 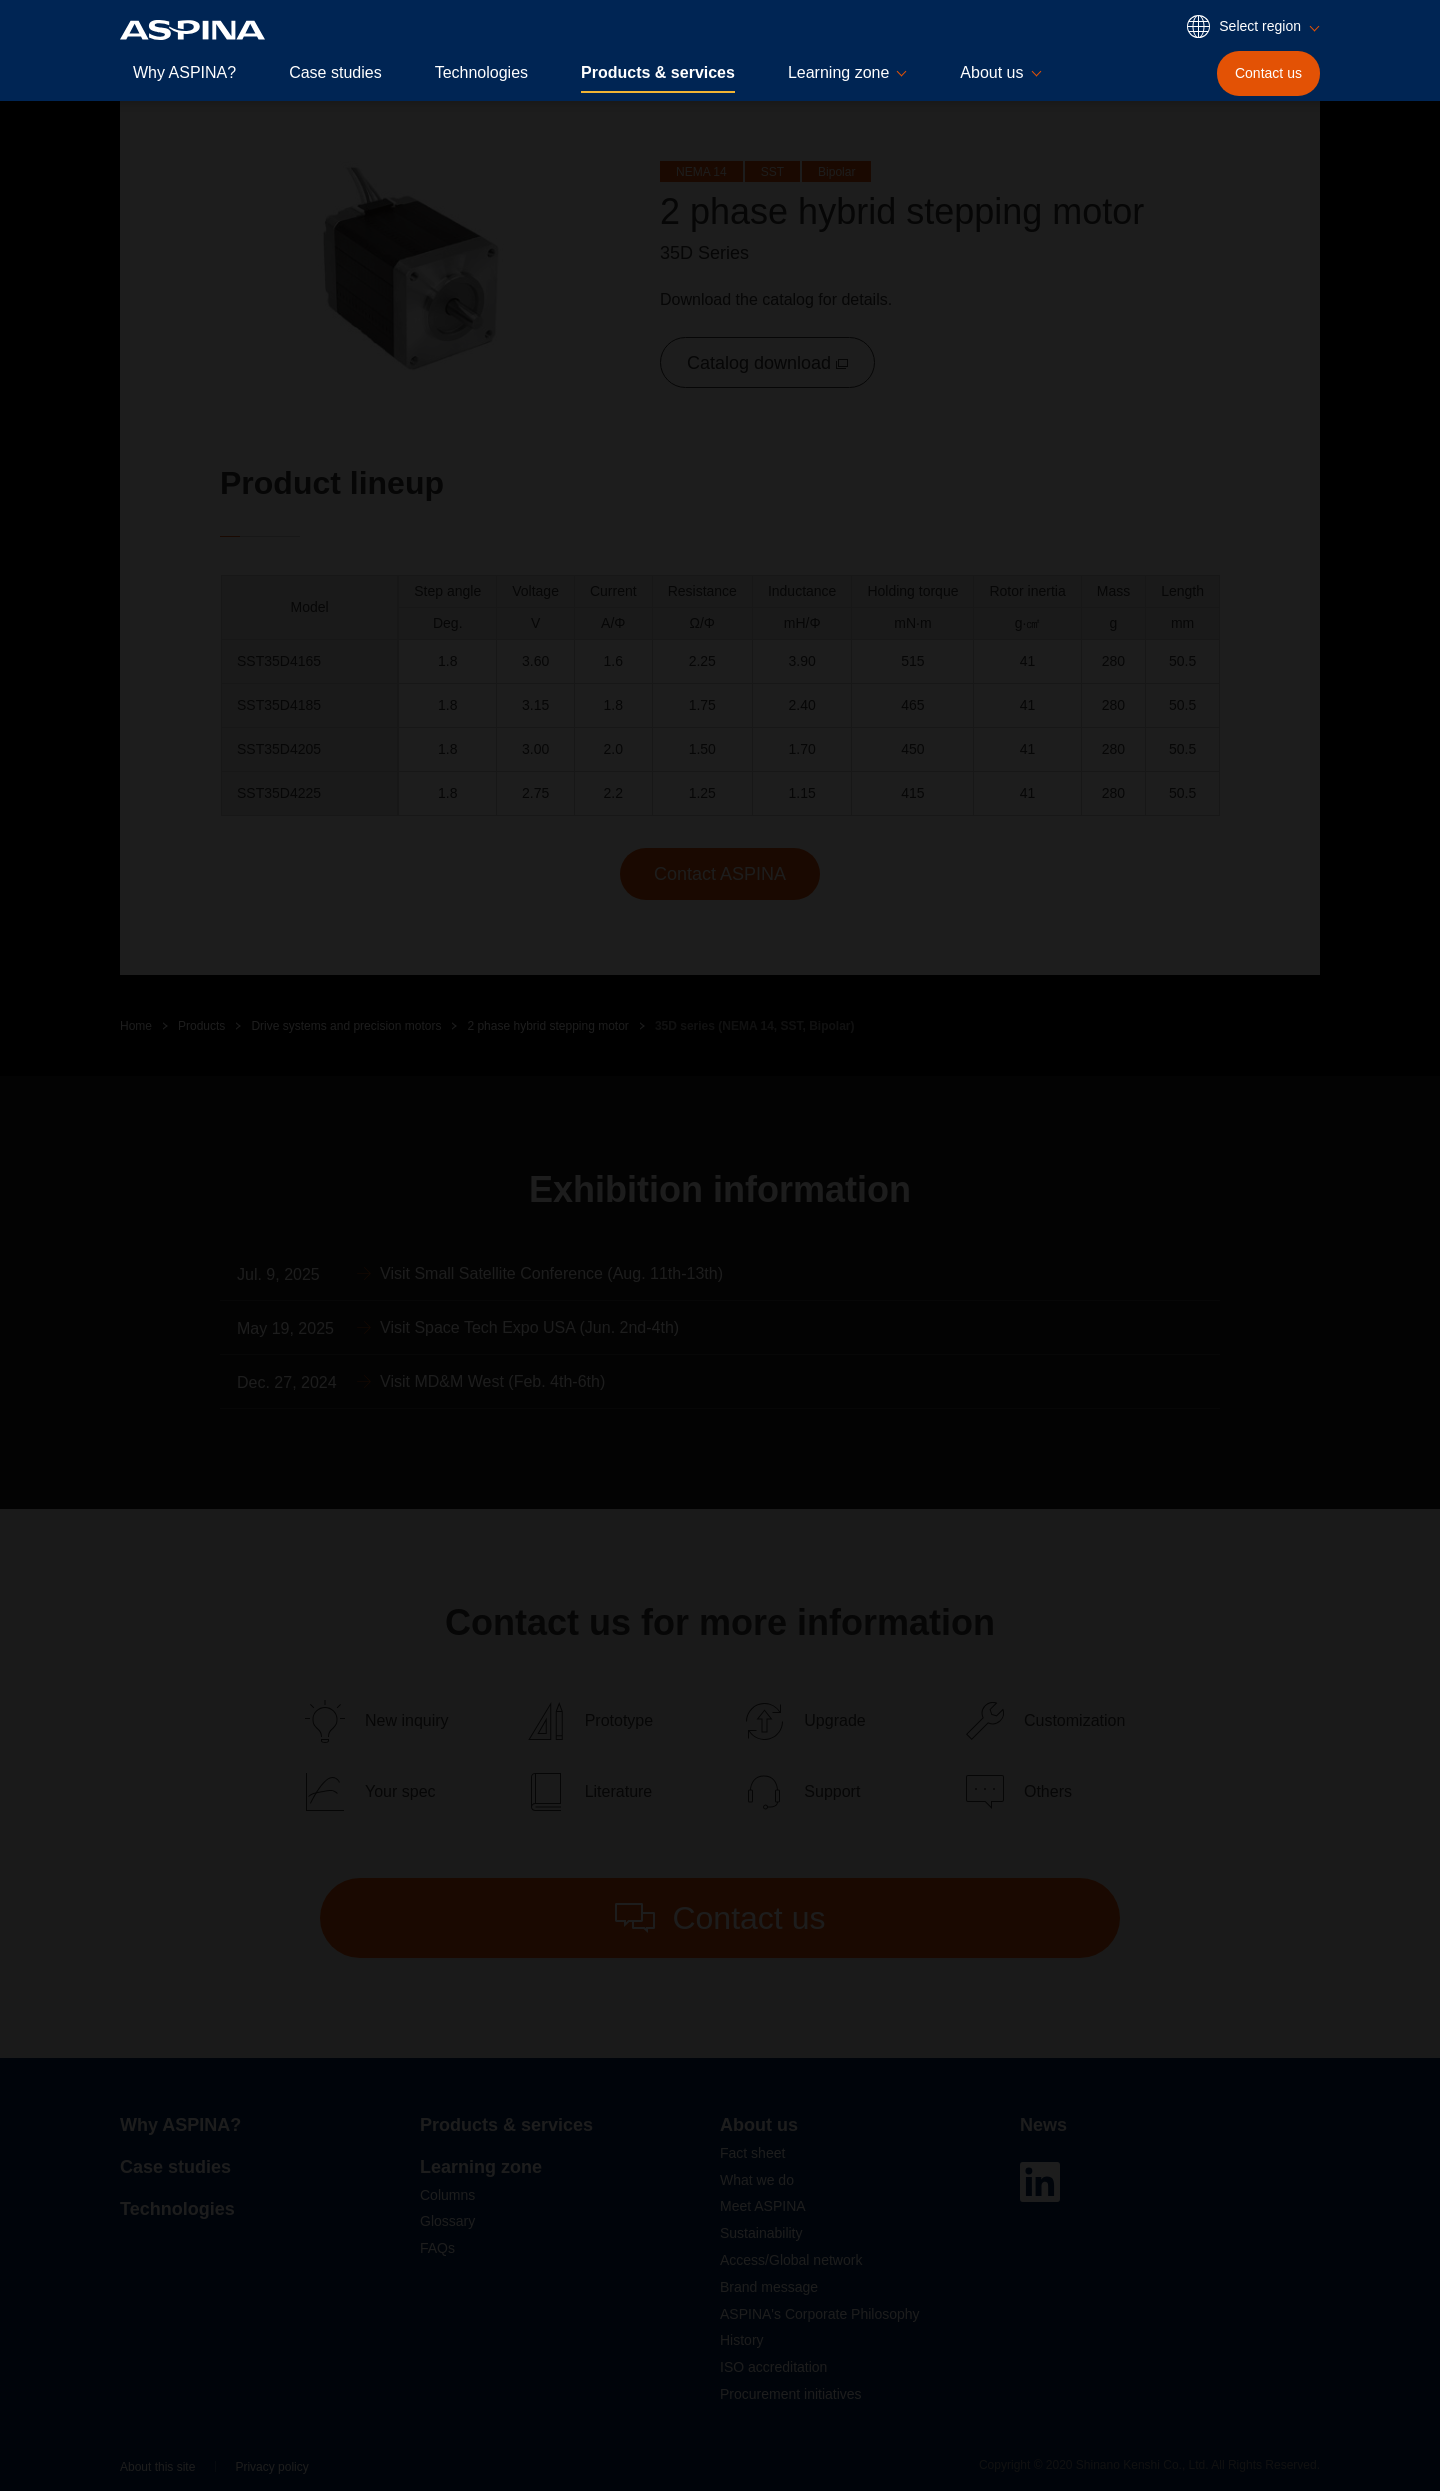 I want to click on FAQs, so click(x=437, y=2248).